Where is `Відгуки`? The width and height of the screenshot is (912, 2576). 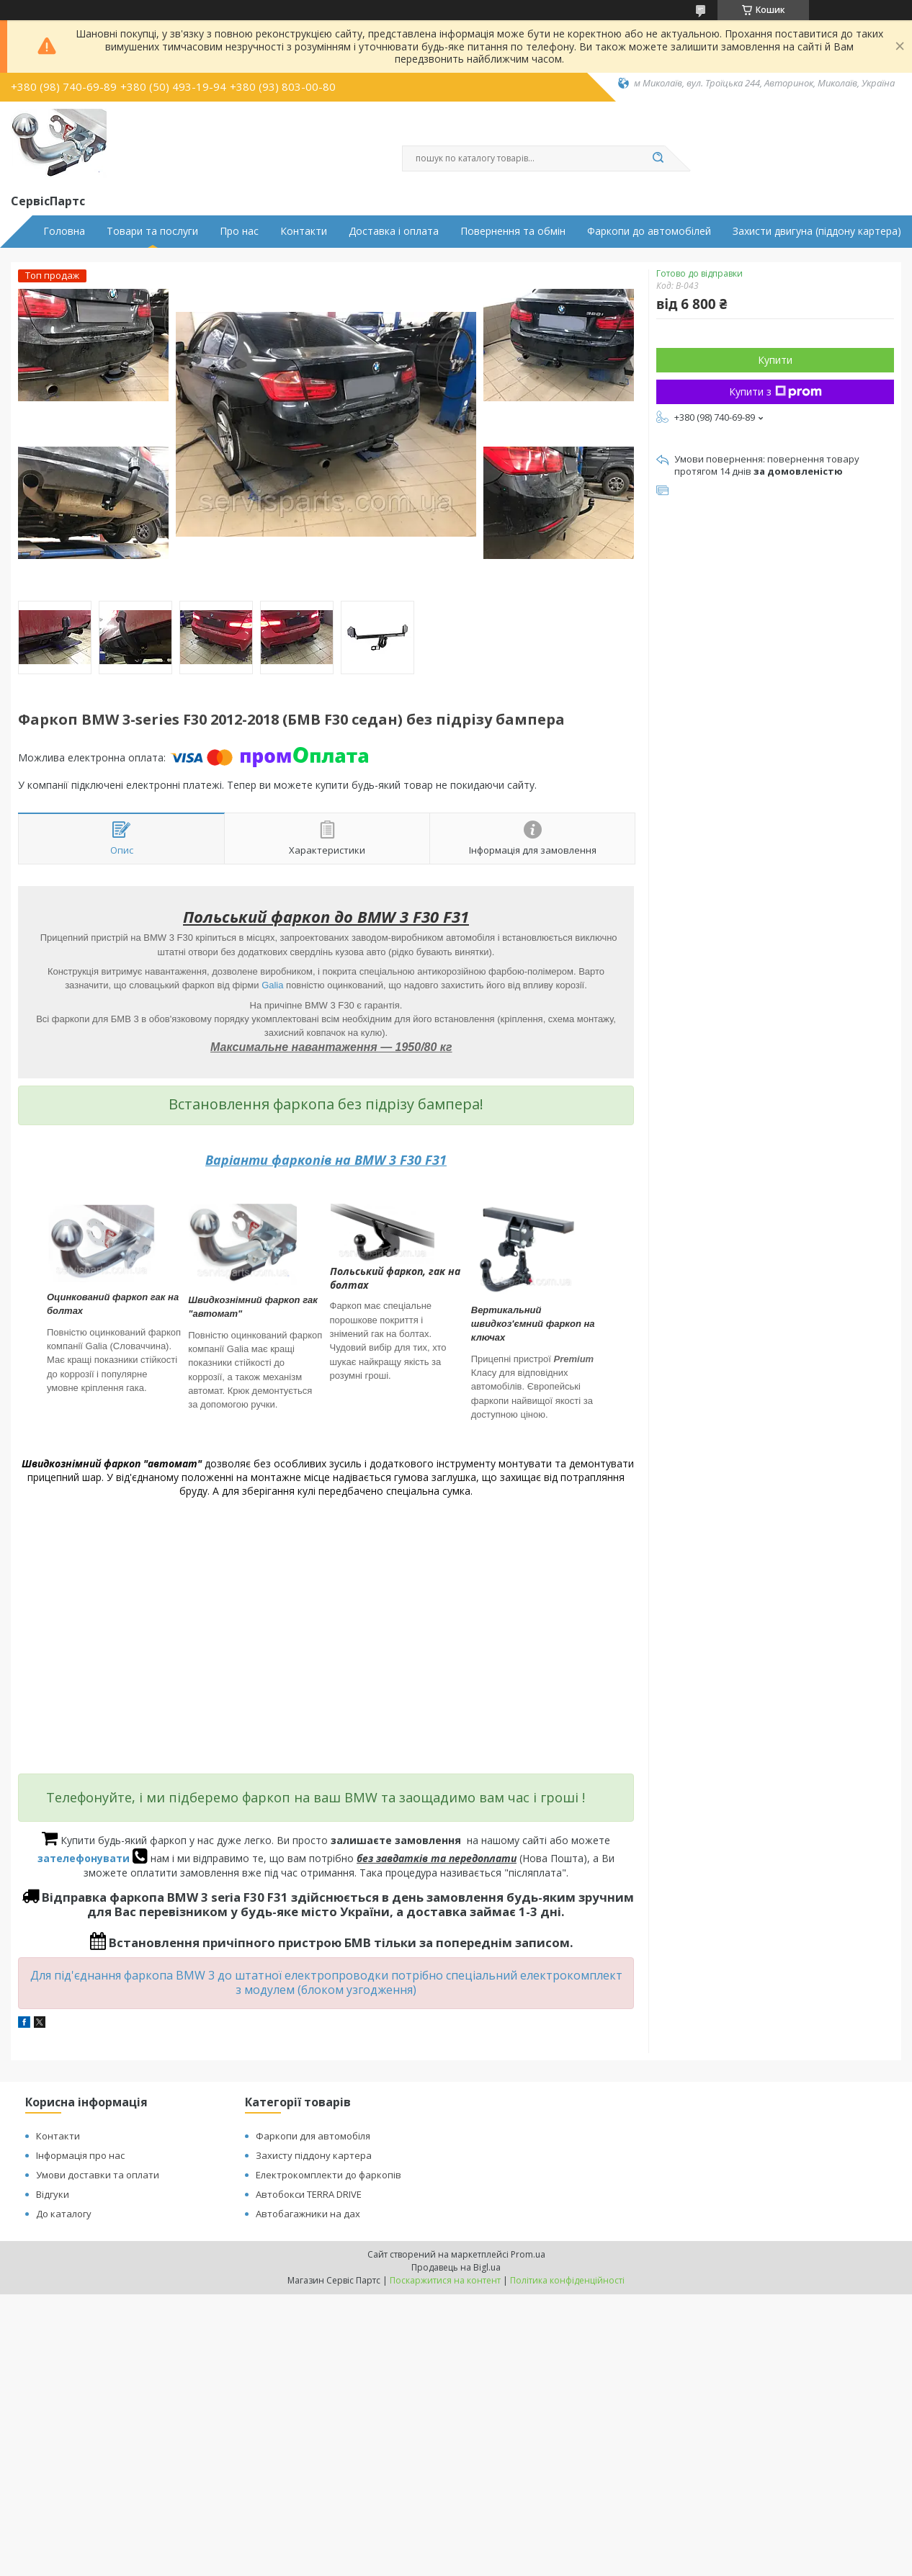
Відгуки is located at coordinates (52, 2194).